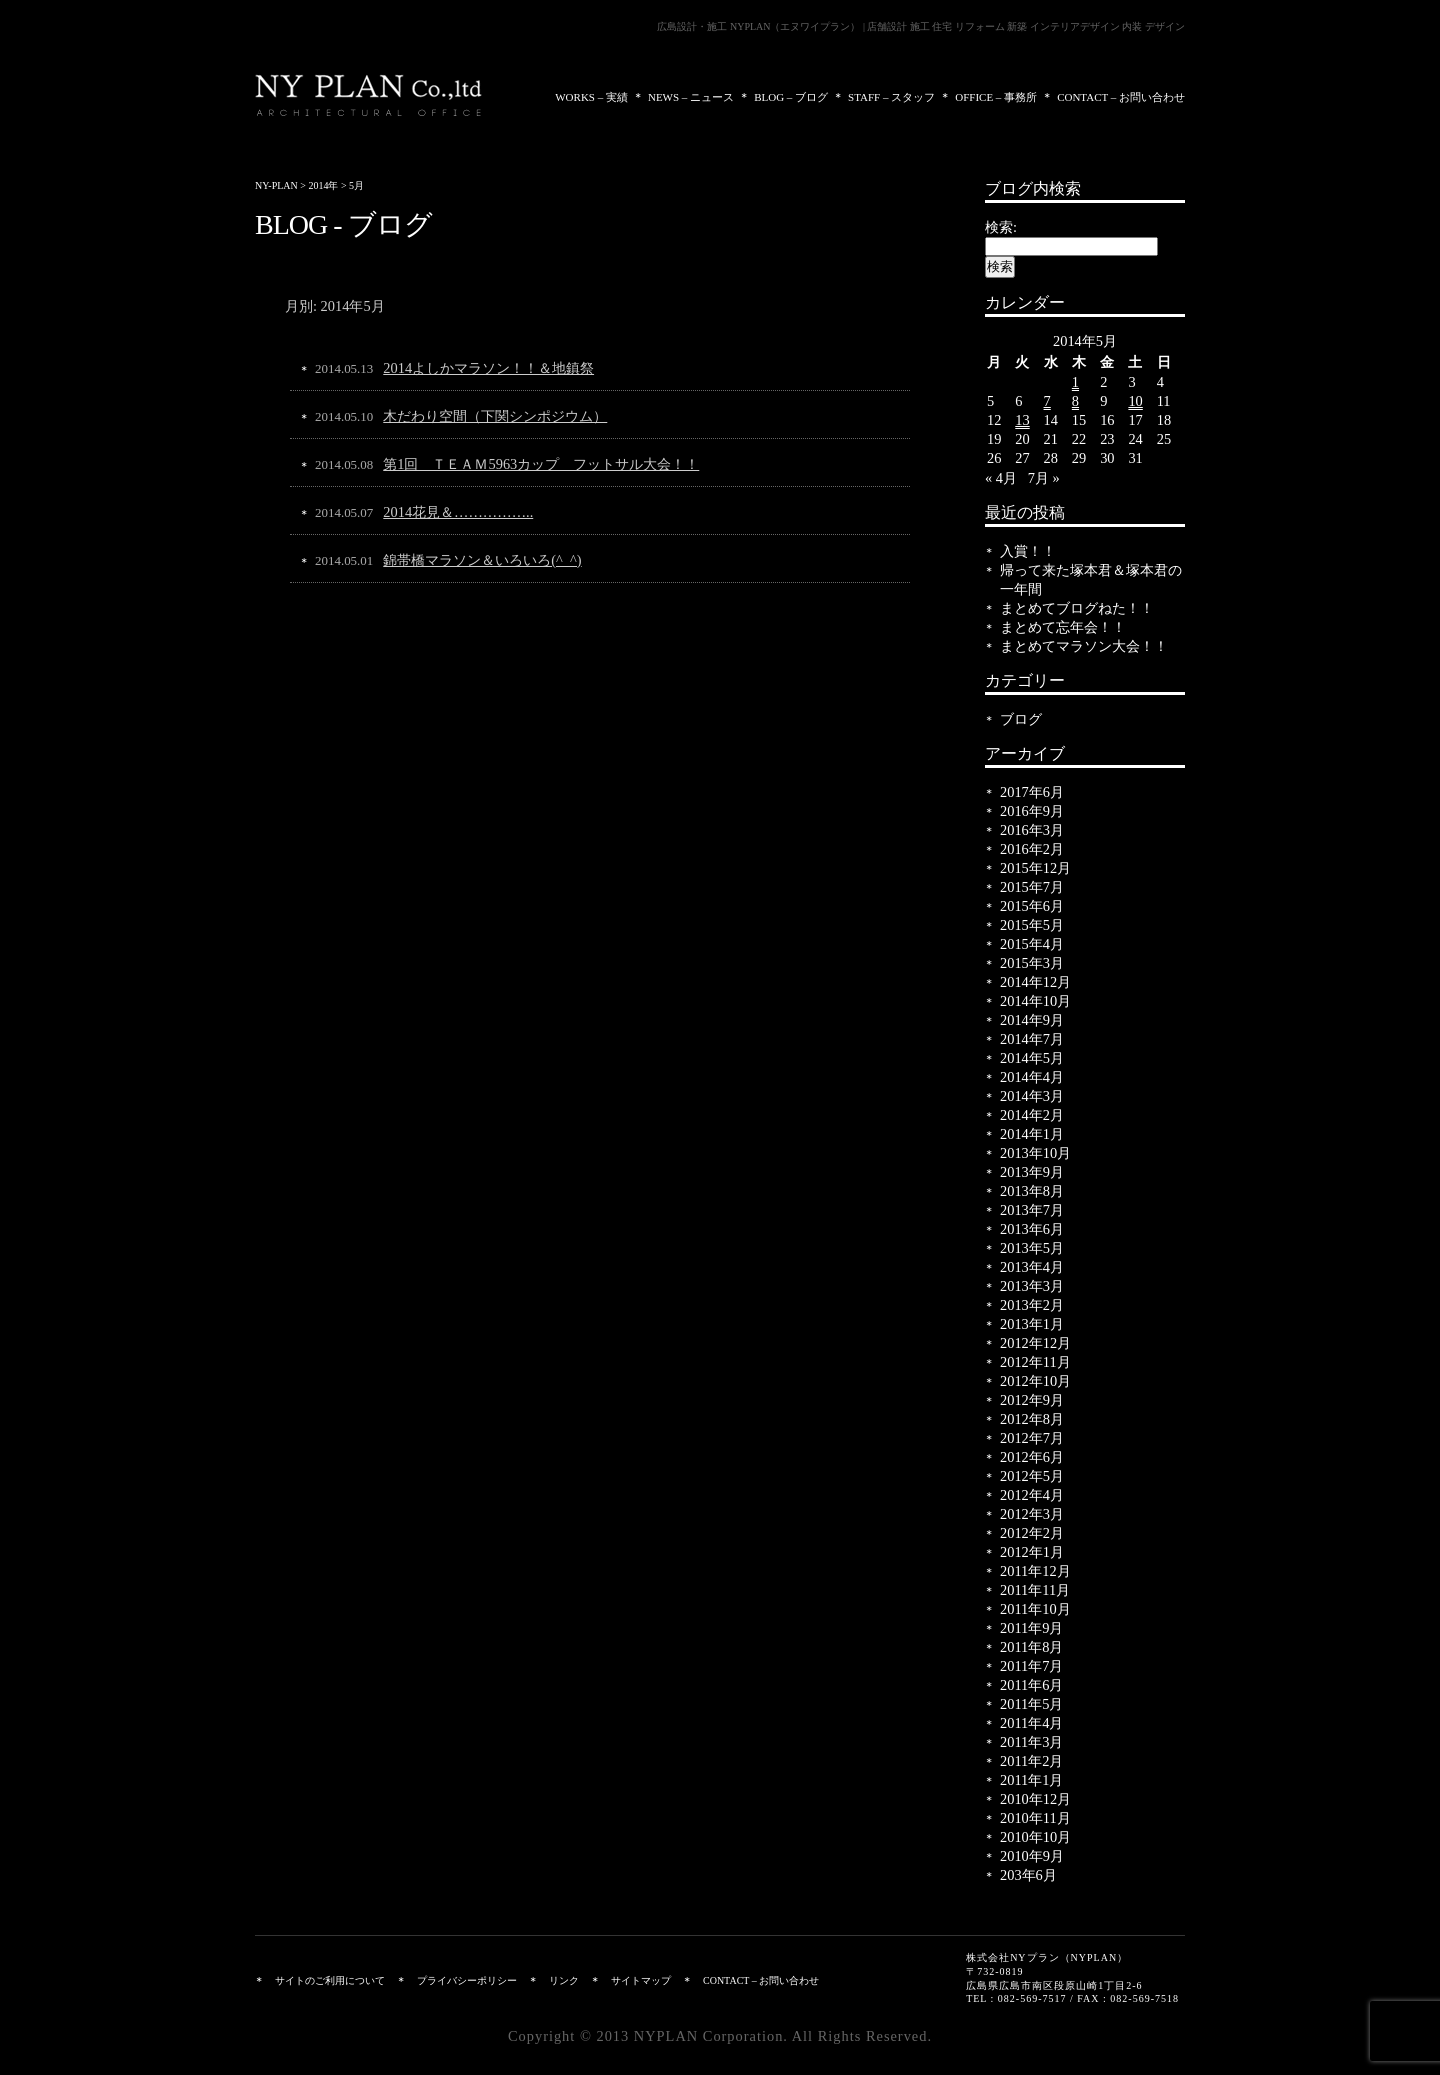 The width and height of the screenshot is (1440, 2075). What do you see at coordinates (891, 97) in the screenshot?
I see `STAFF – スタッフ` at bounding box center [891, 97].